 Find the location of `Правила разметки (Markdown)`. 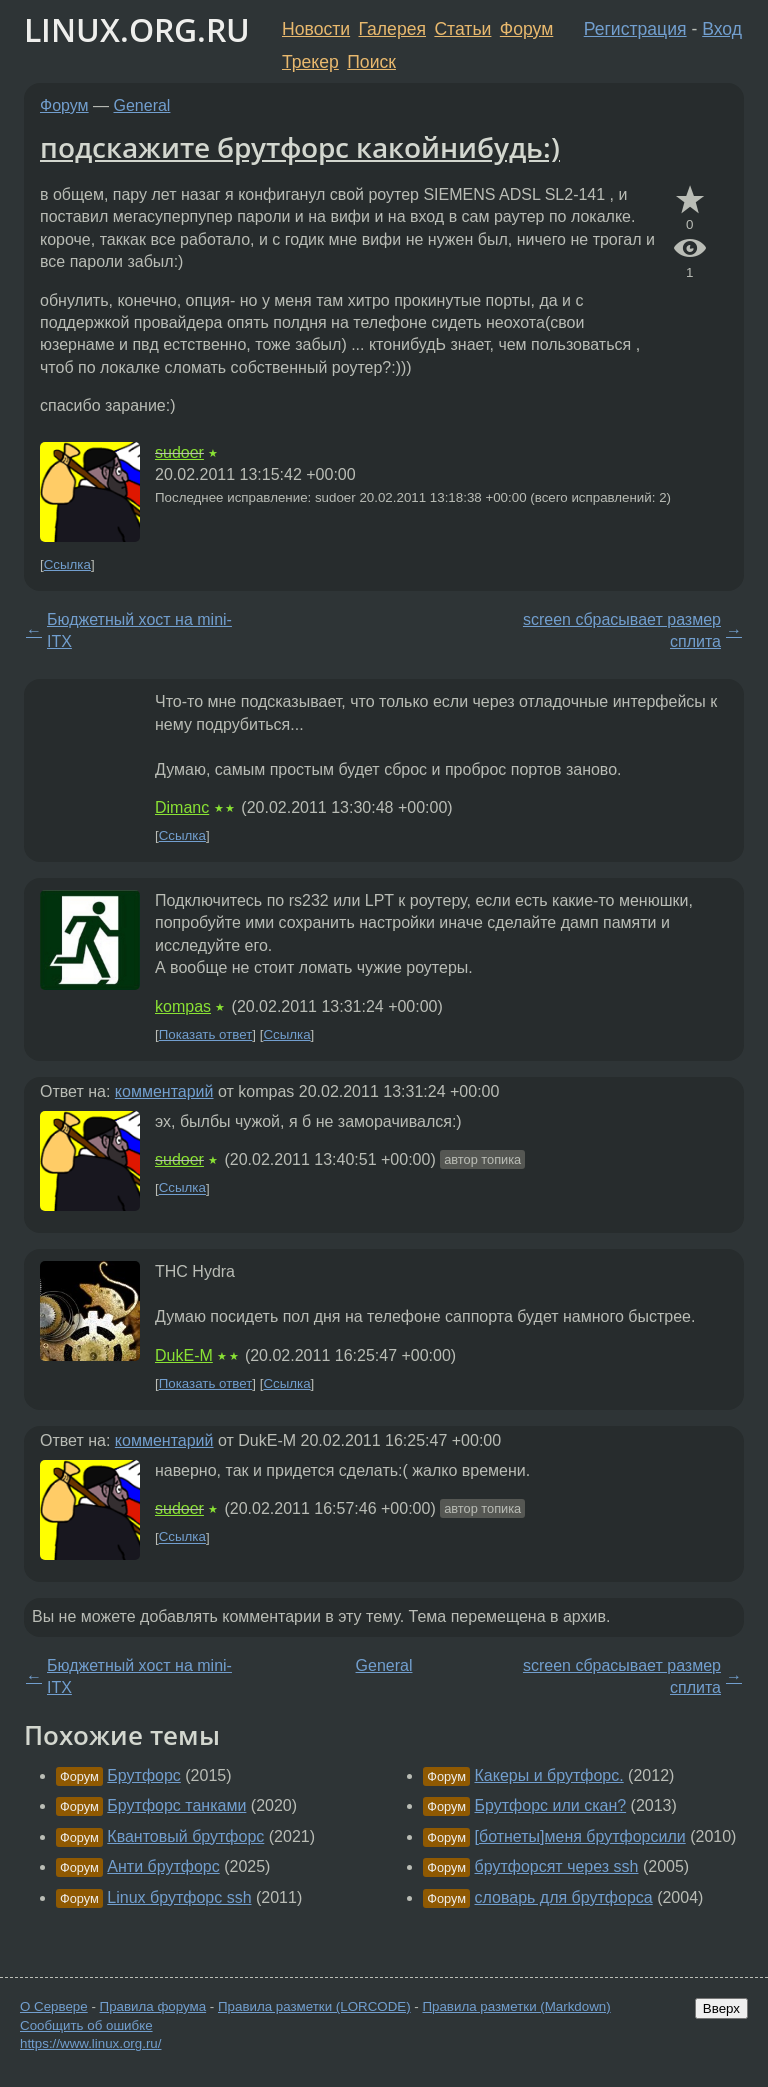

Правила разметки (Markdown) is located at coordinates (516, 2006).